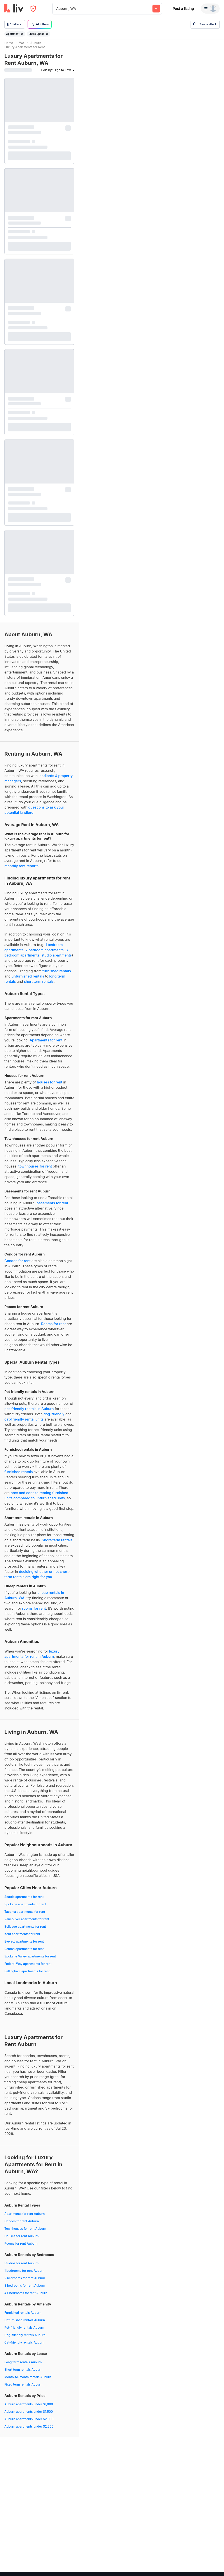 This screenshot has width=224, height=2576. What do you see at coordinates (13, 8) in the screenshot?
I see `[liv.rent Homepage]` at bounding box center [13, 8].